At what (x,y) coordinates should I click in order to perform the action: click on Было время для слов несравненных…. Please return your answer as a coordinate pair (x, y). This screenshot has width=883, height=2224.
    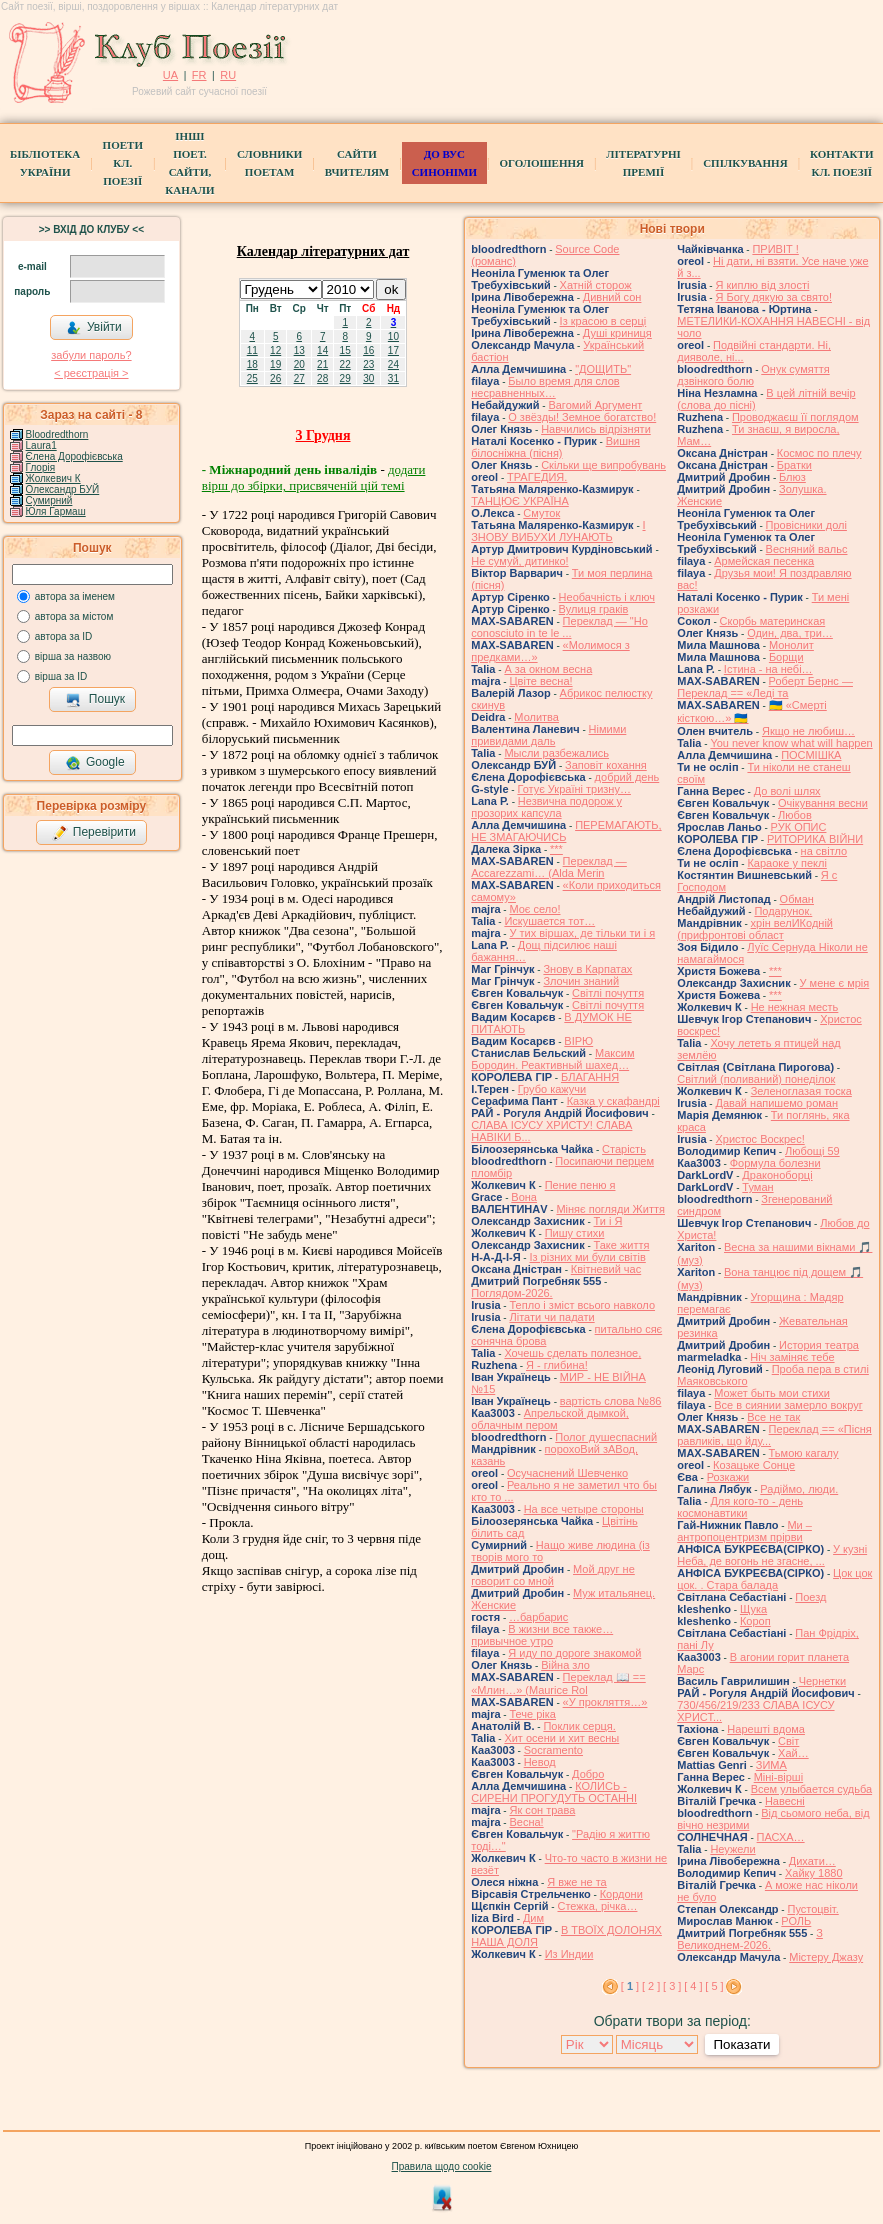
    Looking at the image, I should click on (545, 387).